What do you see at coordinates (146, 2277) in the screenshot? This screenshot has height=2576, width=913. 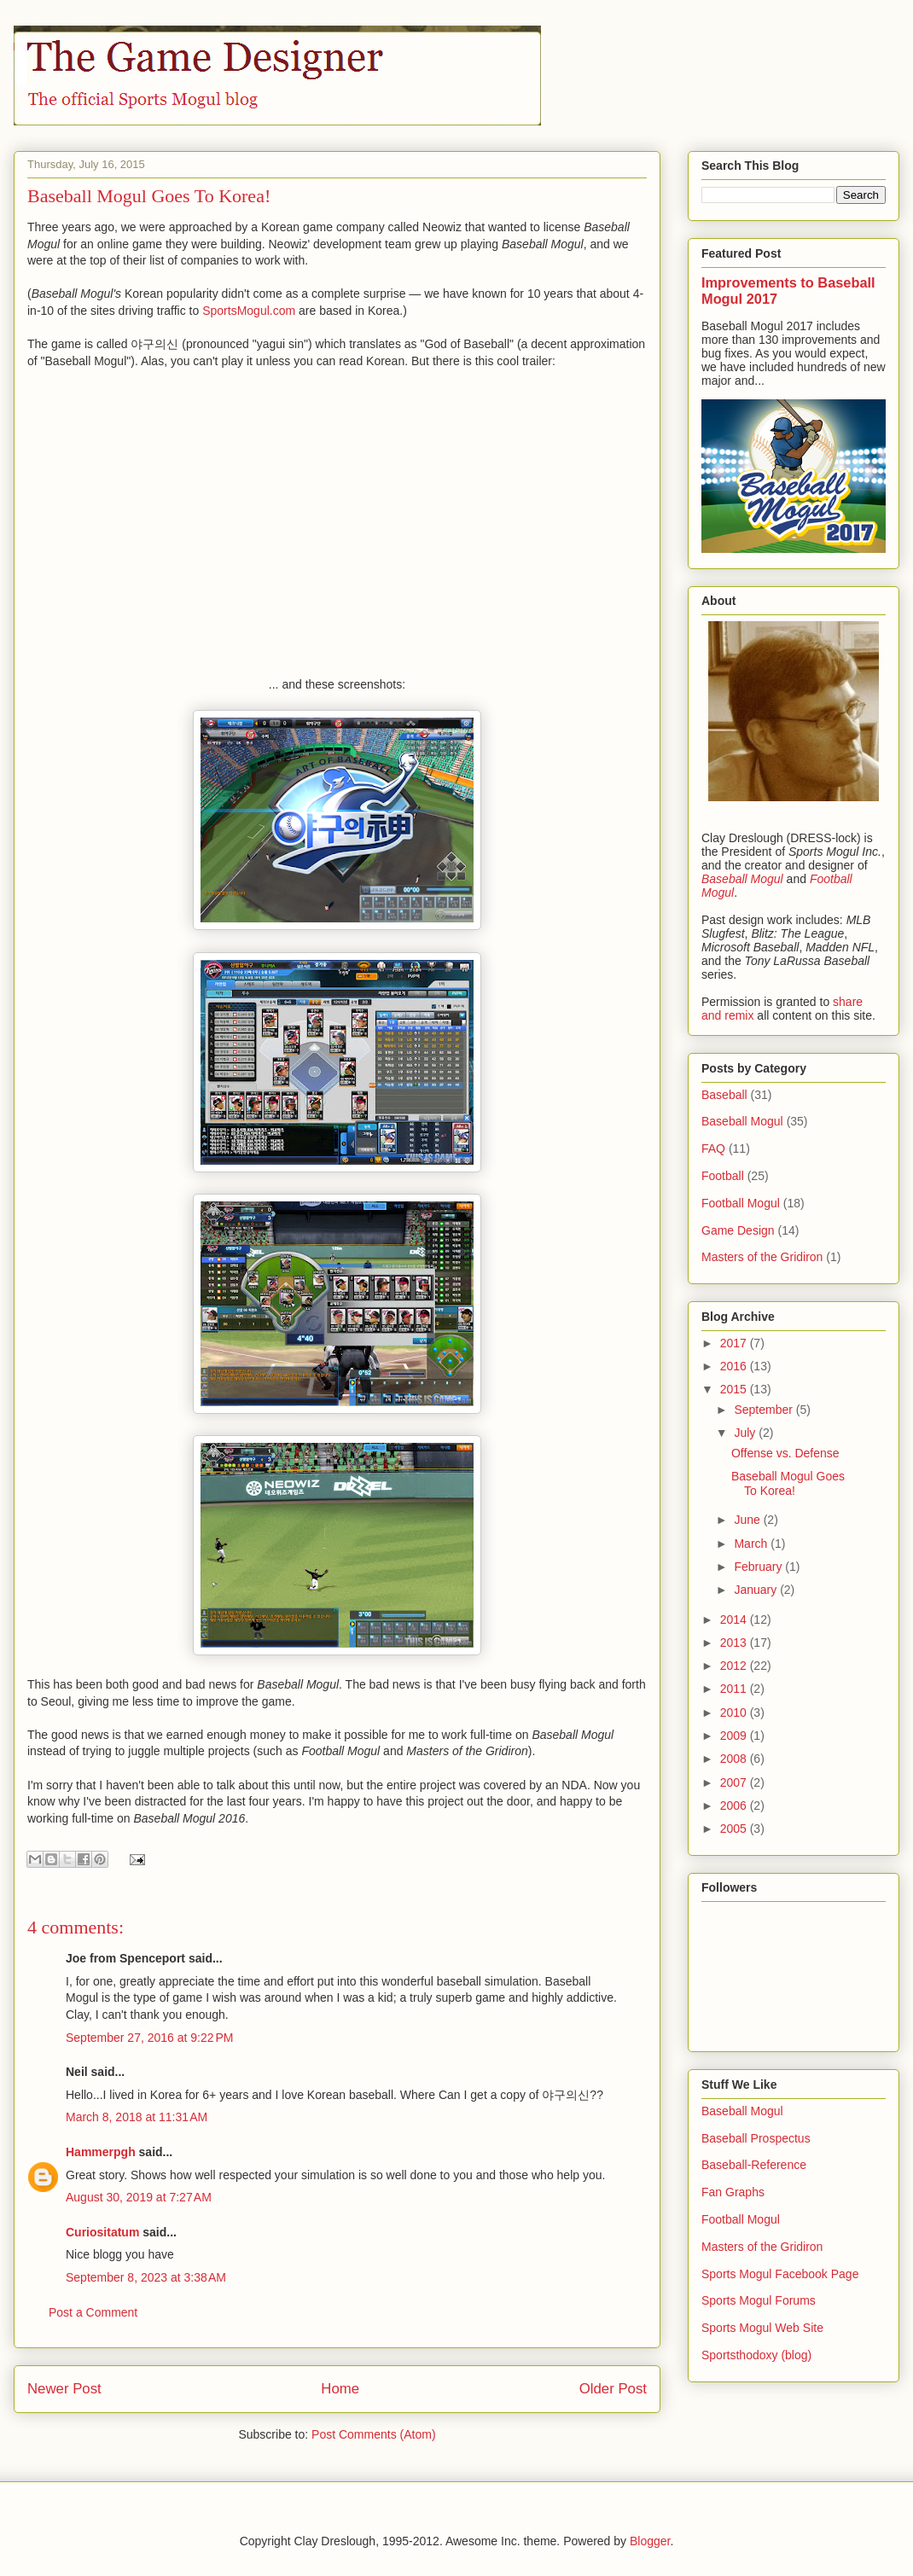 I see `September 8, 2023 at 3:38 AM` at bounding box center [146, 2277].